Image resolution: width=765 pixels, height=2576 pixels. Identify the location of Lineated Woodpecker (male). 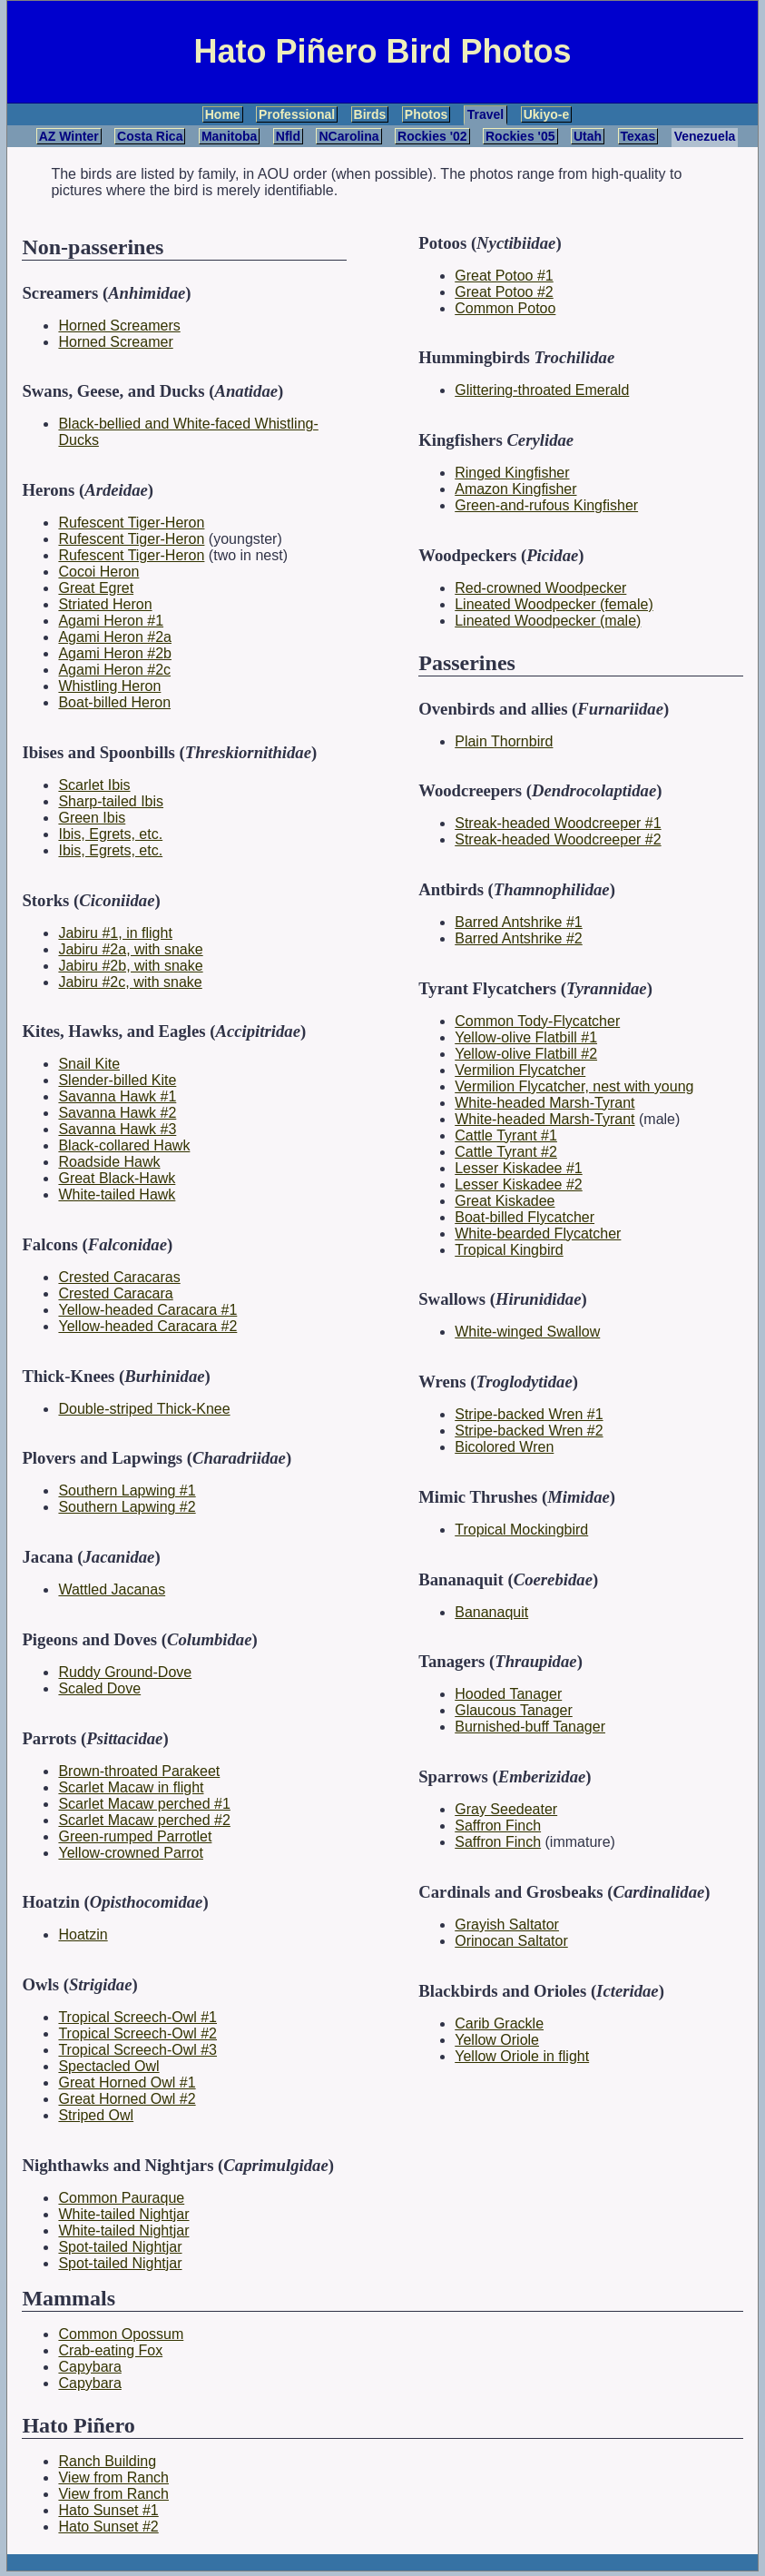
(548, 620).